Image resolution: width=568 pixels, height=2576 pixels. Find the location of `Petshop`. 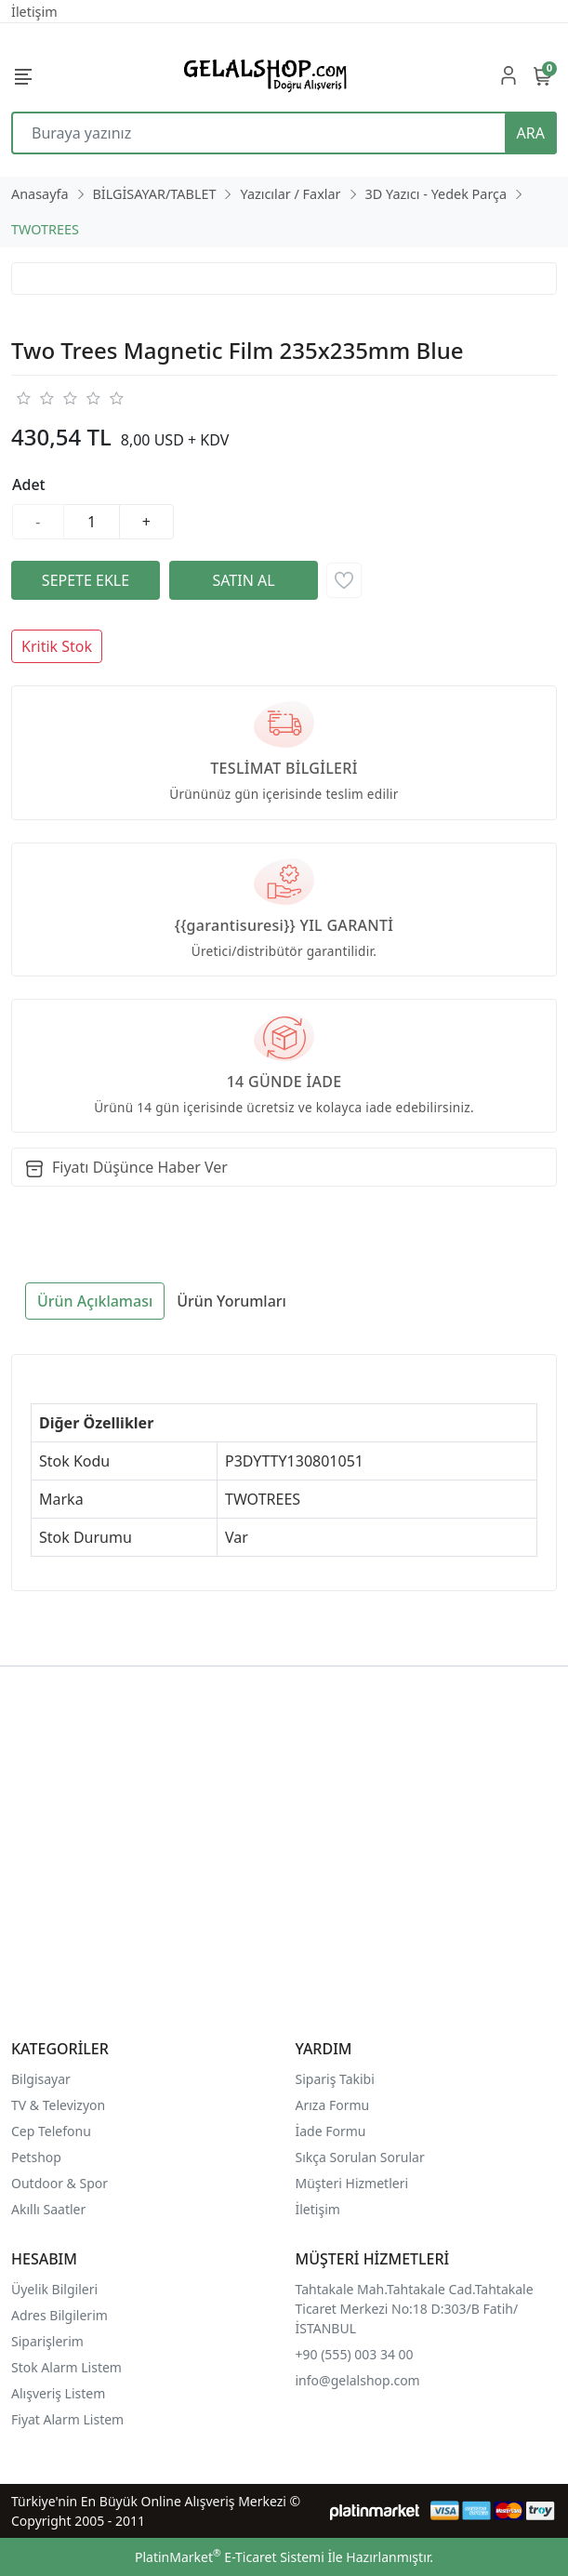

Petshop is located at coordinates (36, 2157).